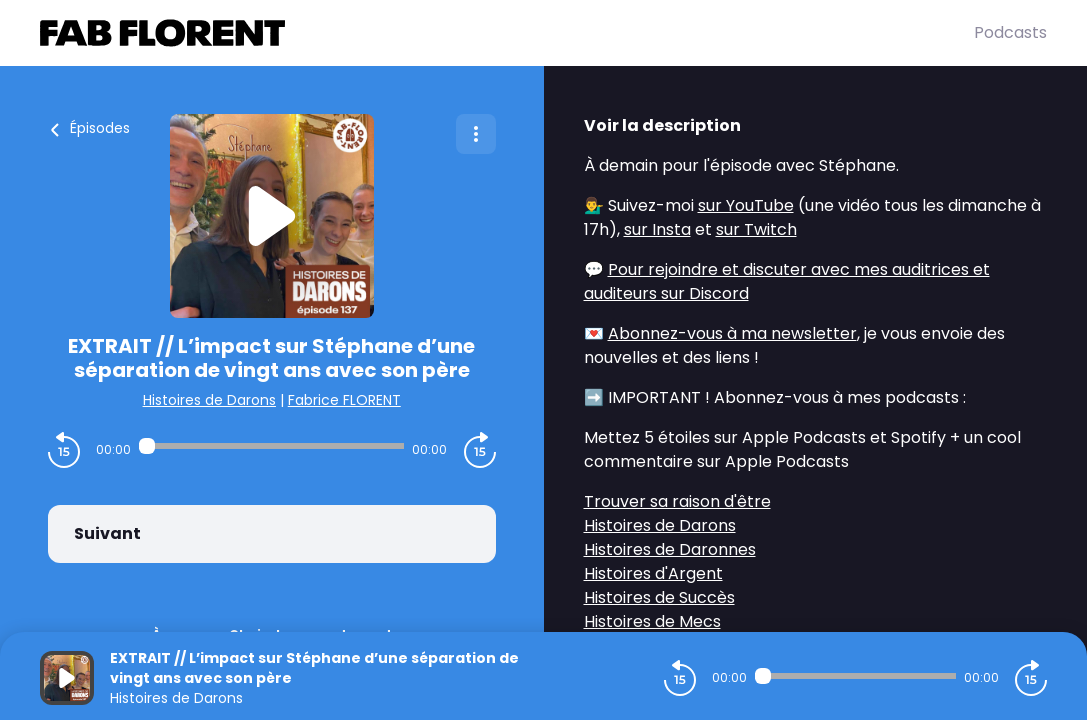 Image resolution: width=1087 pixels, height=720 pixels. Describe the element at coordinates (652, 621) in the screenshot. I see `Histoires de Mecs` at that location.